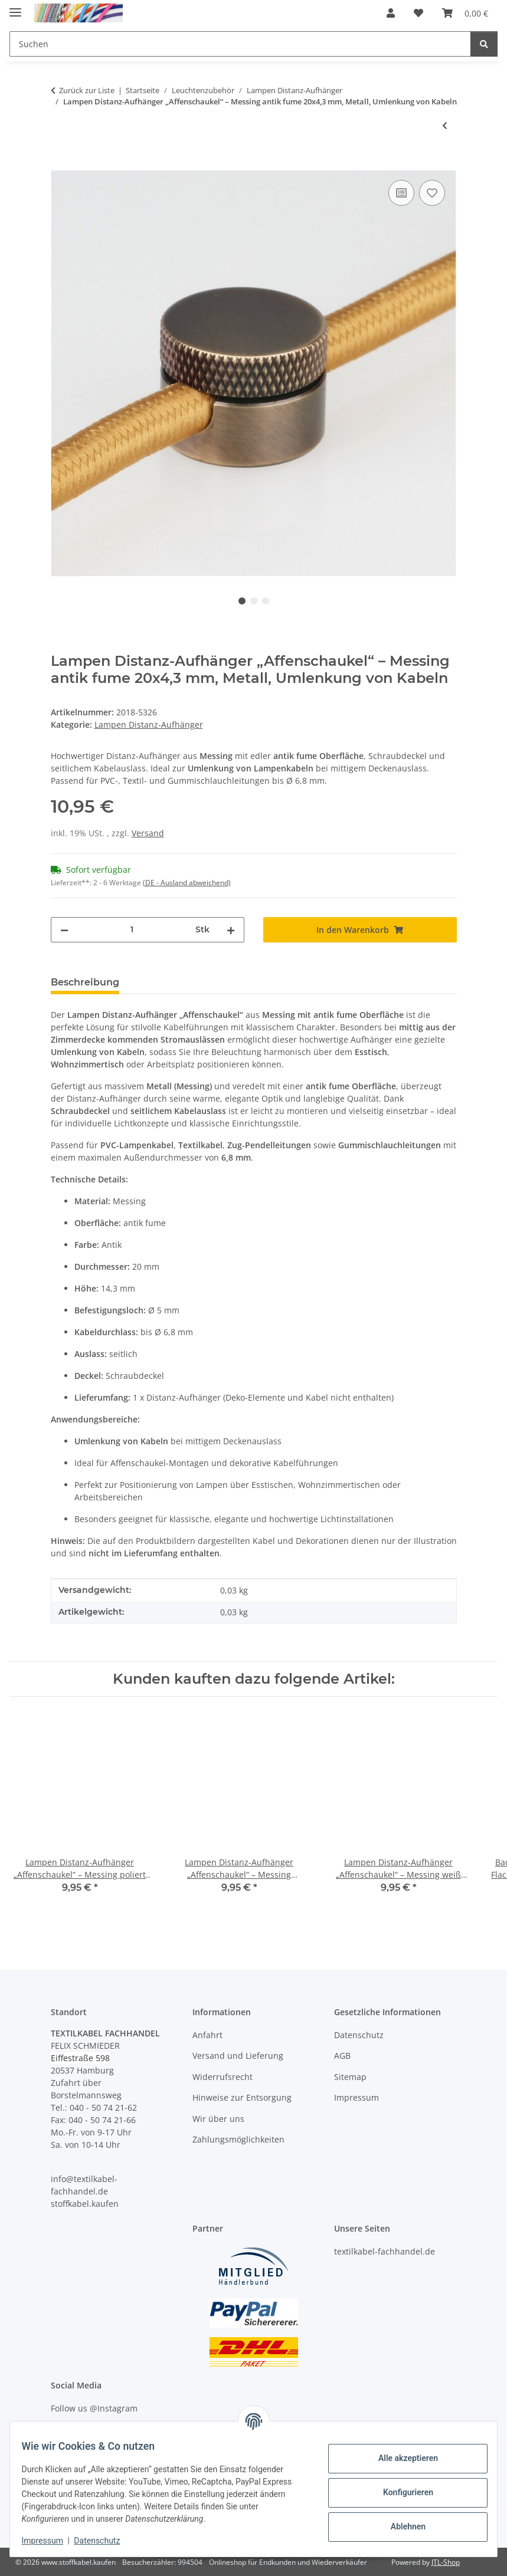  Describe the element at coordinates (222, 2076) in the screenshot. I see `Widerrufsrecht` at that location.